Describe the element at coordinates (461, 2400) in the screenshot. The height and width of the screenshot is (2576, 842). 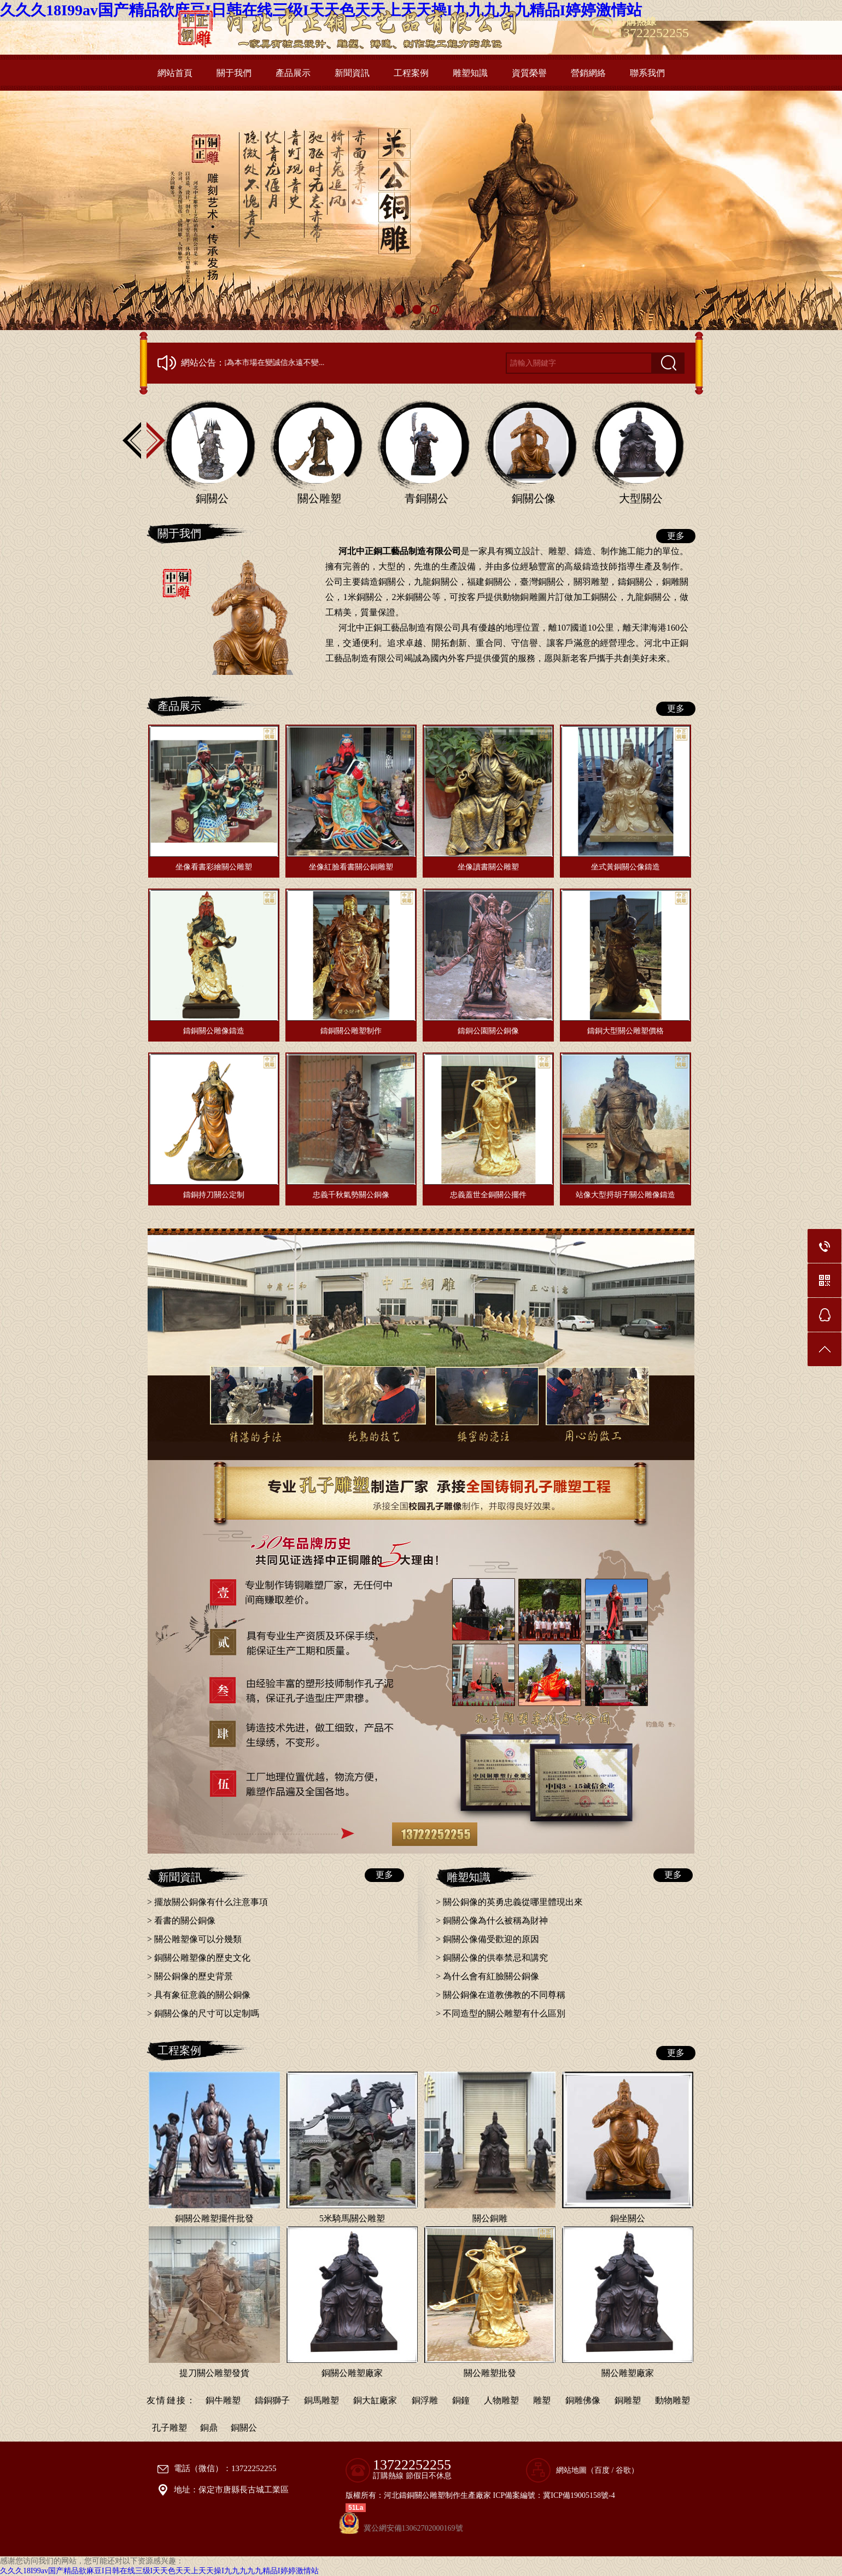
I see `銅鐘` at that location.